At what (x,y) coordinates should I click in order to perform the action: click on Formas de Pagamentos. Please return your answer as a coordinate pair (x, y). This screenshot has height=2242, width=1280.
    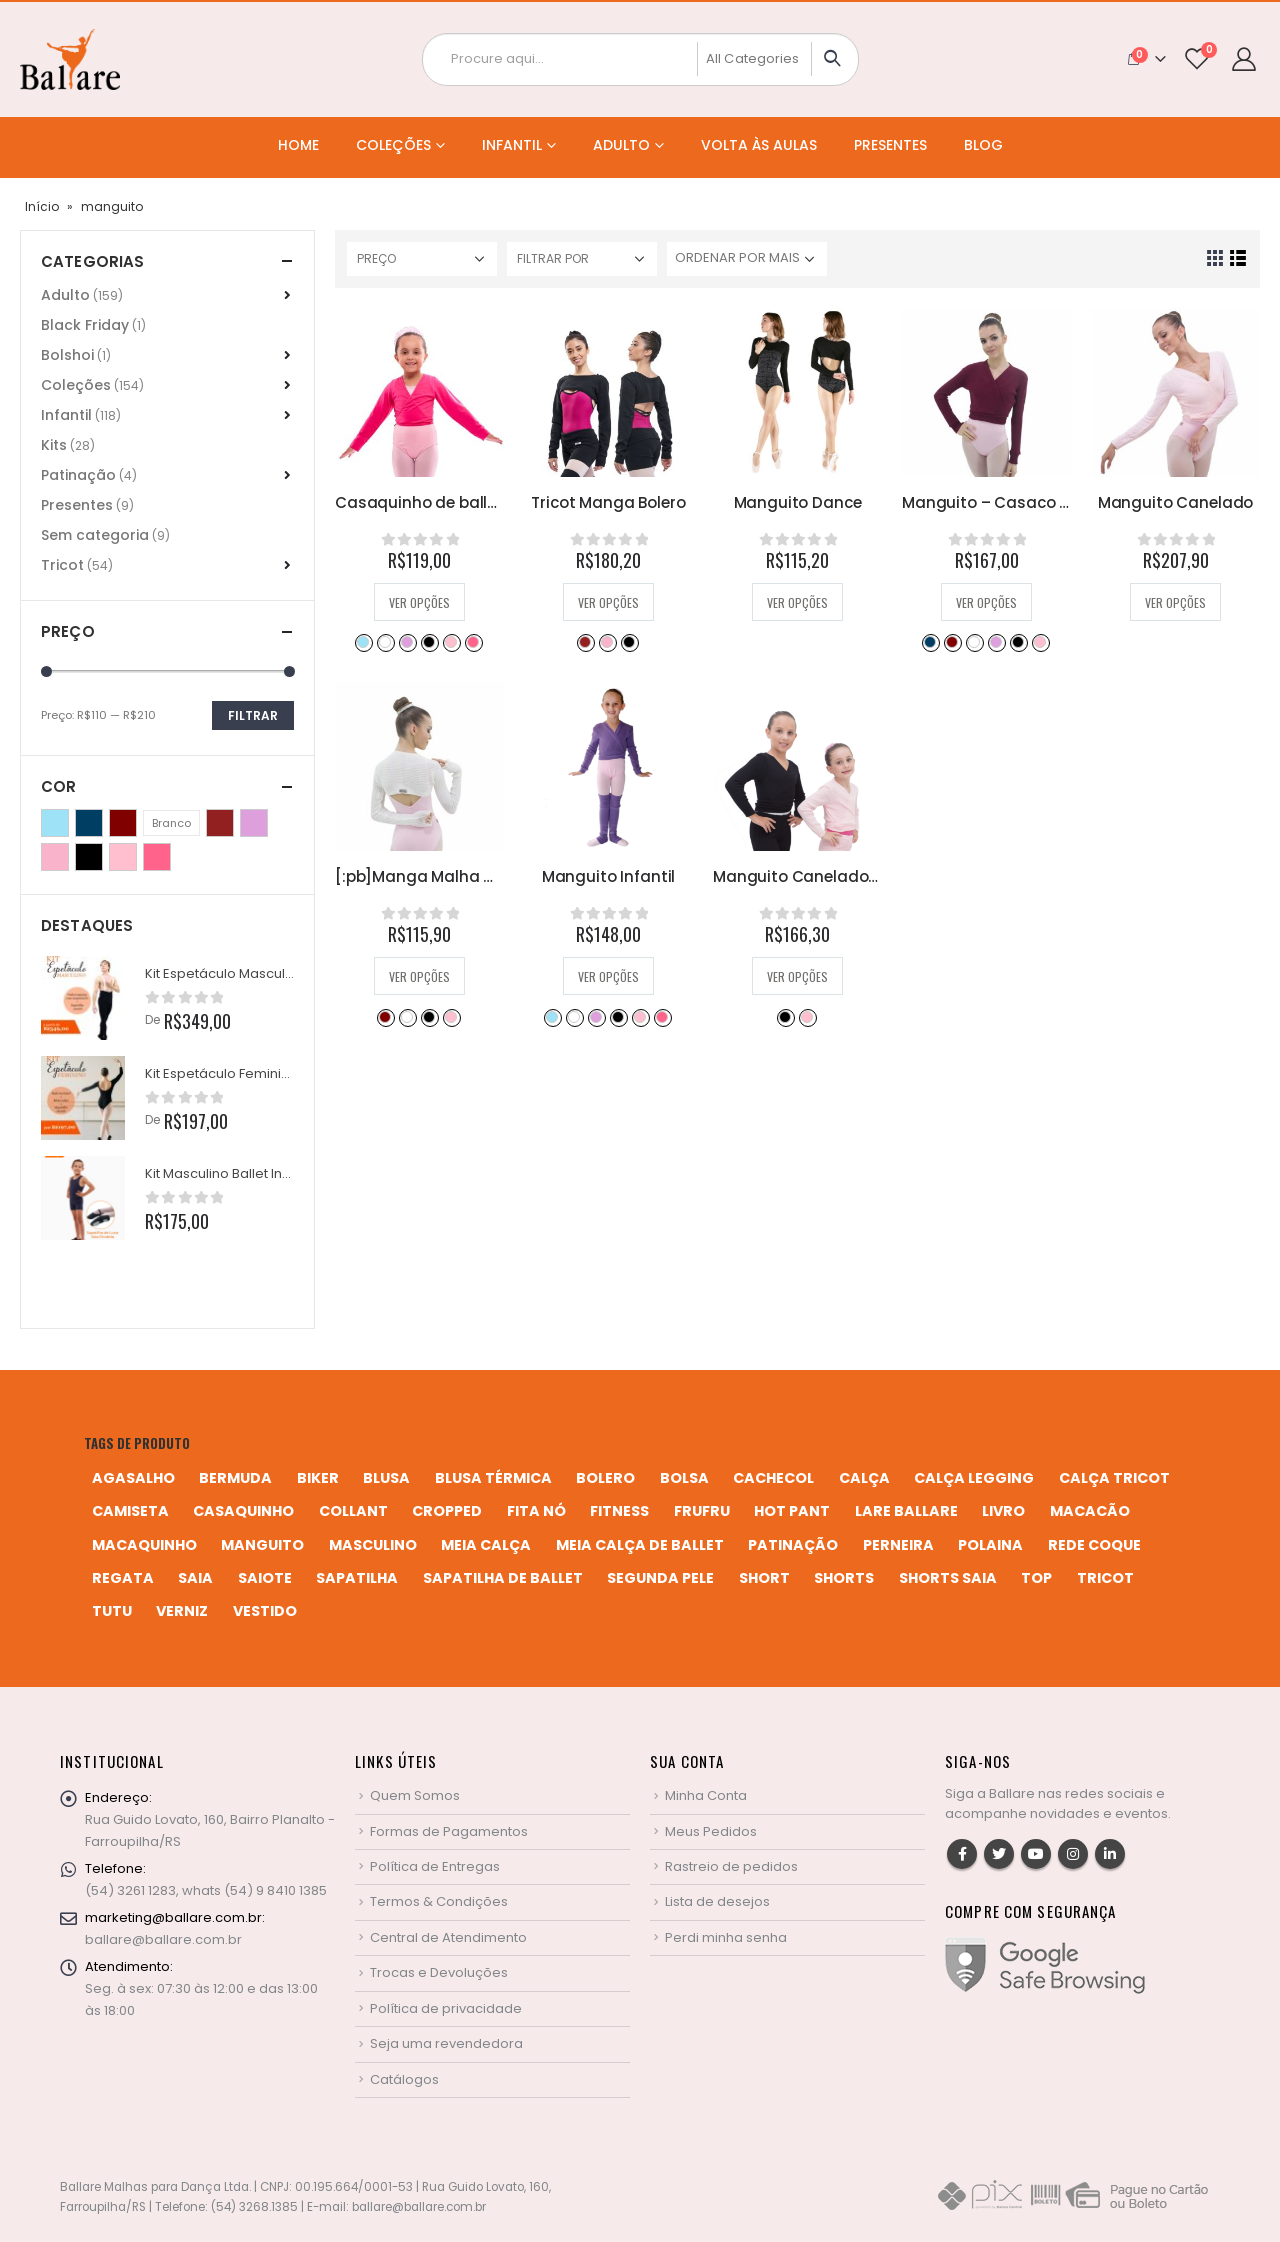
    Looking at the image, I should click on (449, 1831).